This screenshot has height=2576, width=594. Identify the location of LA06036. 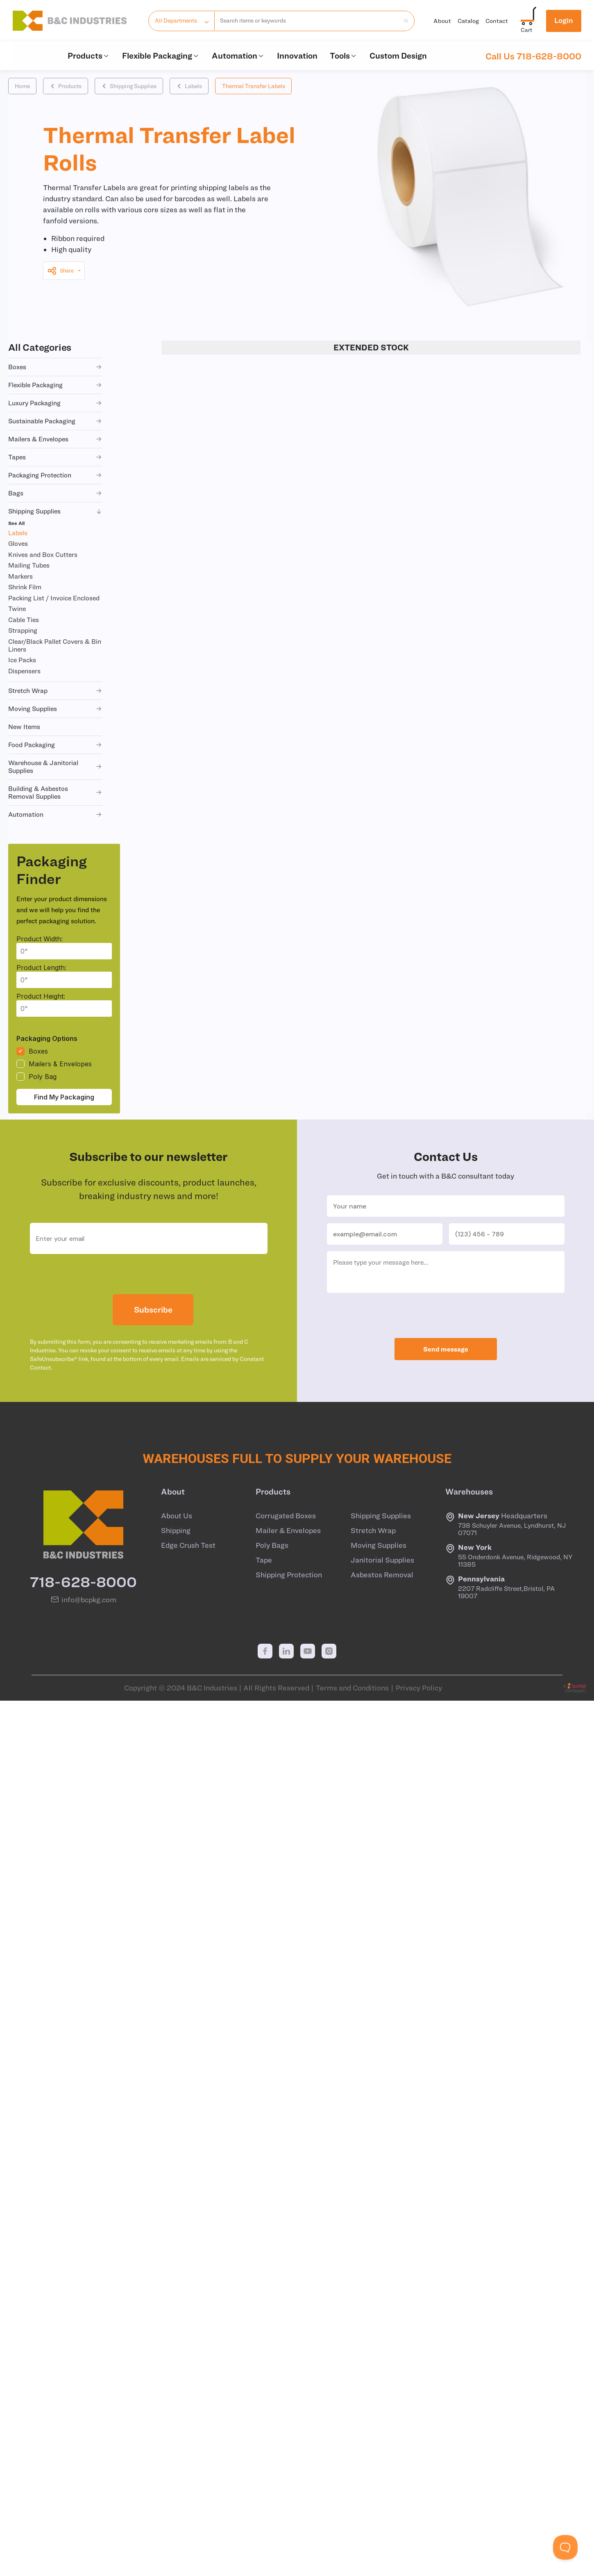
(208, 794).